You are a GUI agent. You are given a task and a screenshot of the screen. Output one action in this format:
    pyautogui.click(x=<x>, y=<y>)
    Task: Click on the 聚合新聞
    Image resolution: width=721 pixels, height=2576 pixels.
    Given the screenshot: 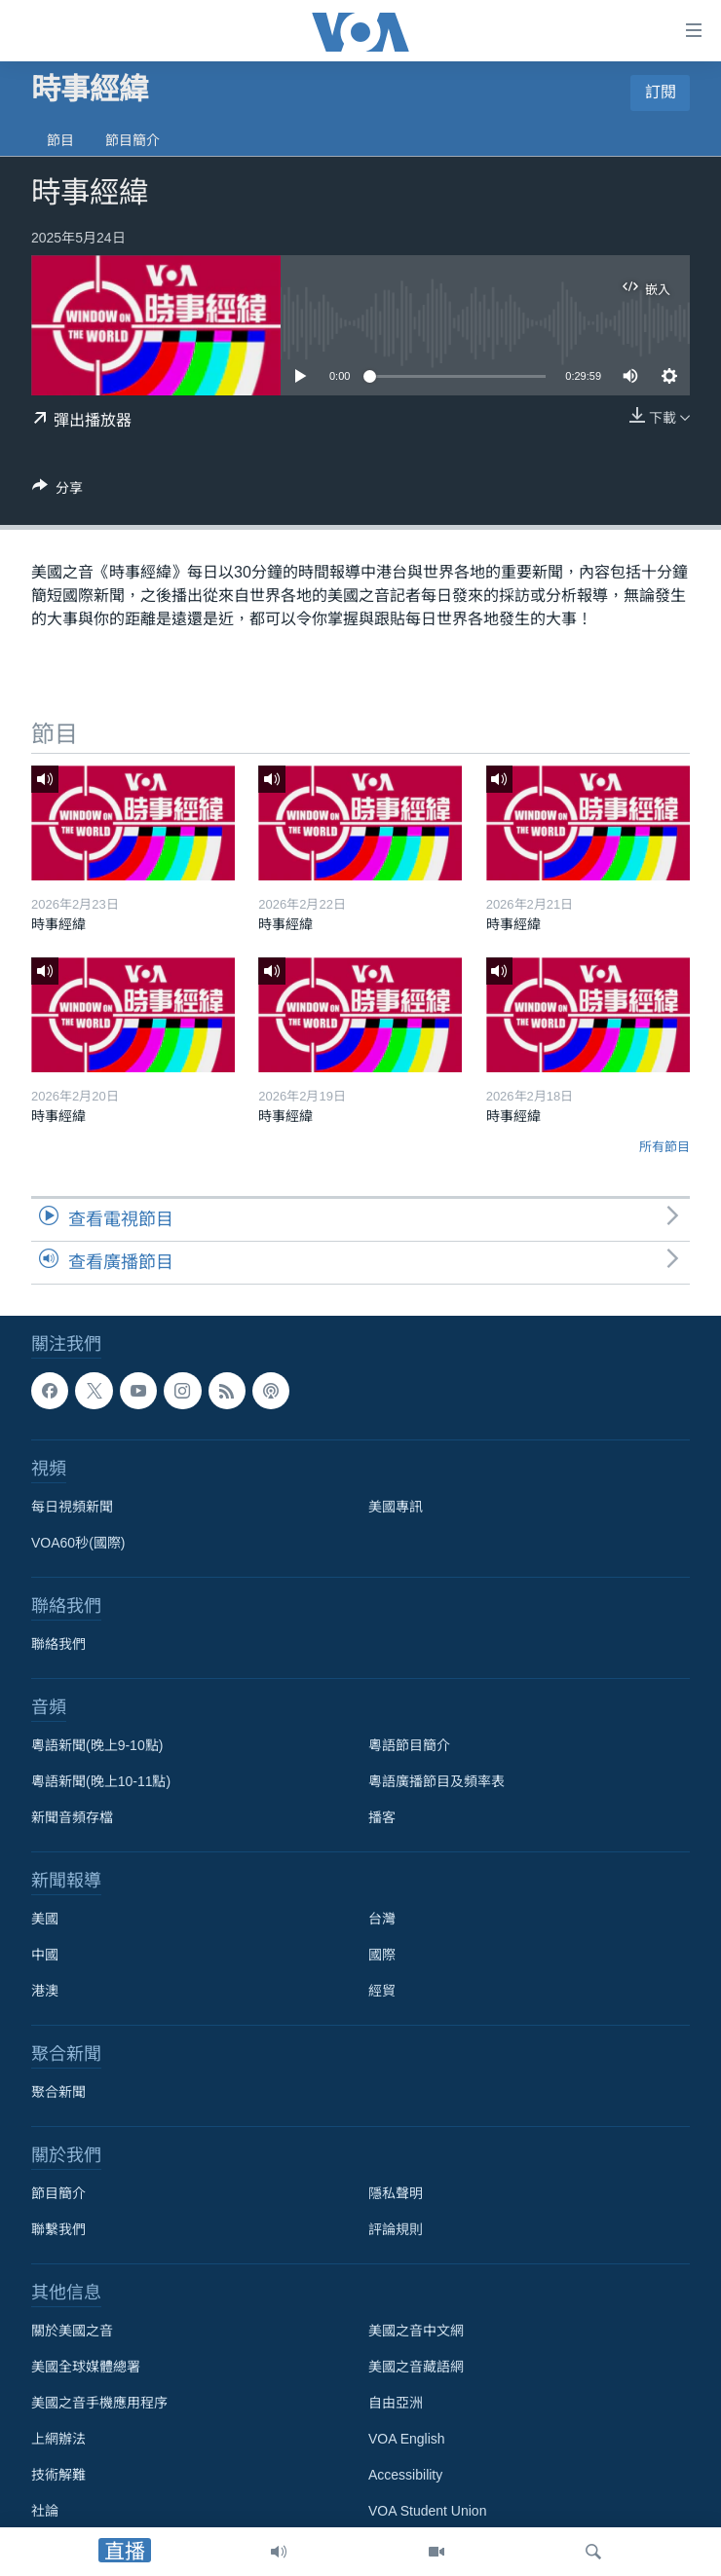 What is the action you would take?
    pyautogui.click(x=58, y=2092)
    